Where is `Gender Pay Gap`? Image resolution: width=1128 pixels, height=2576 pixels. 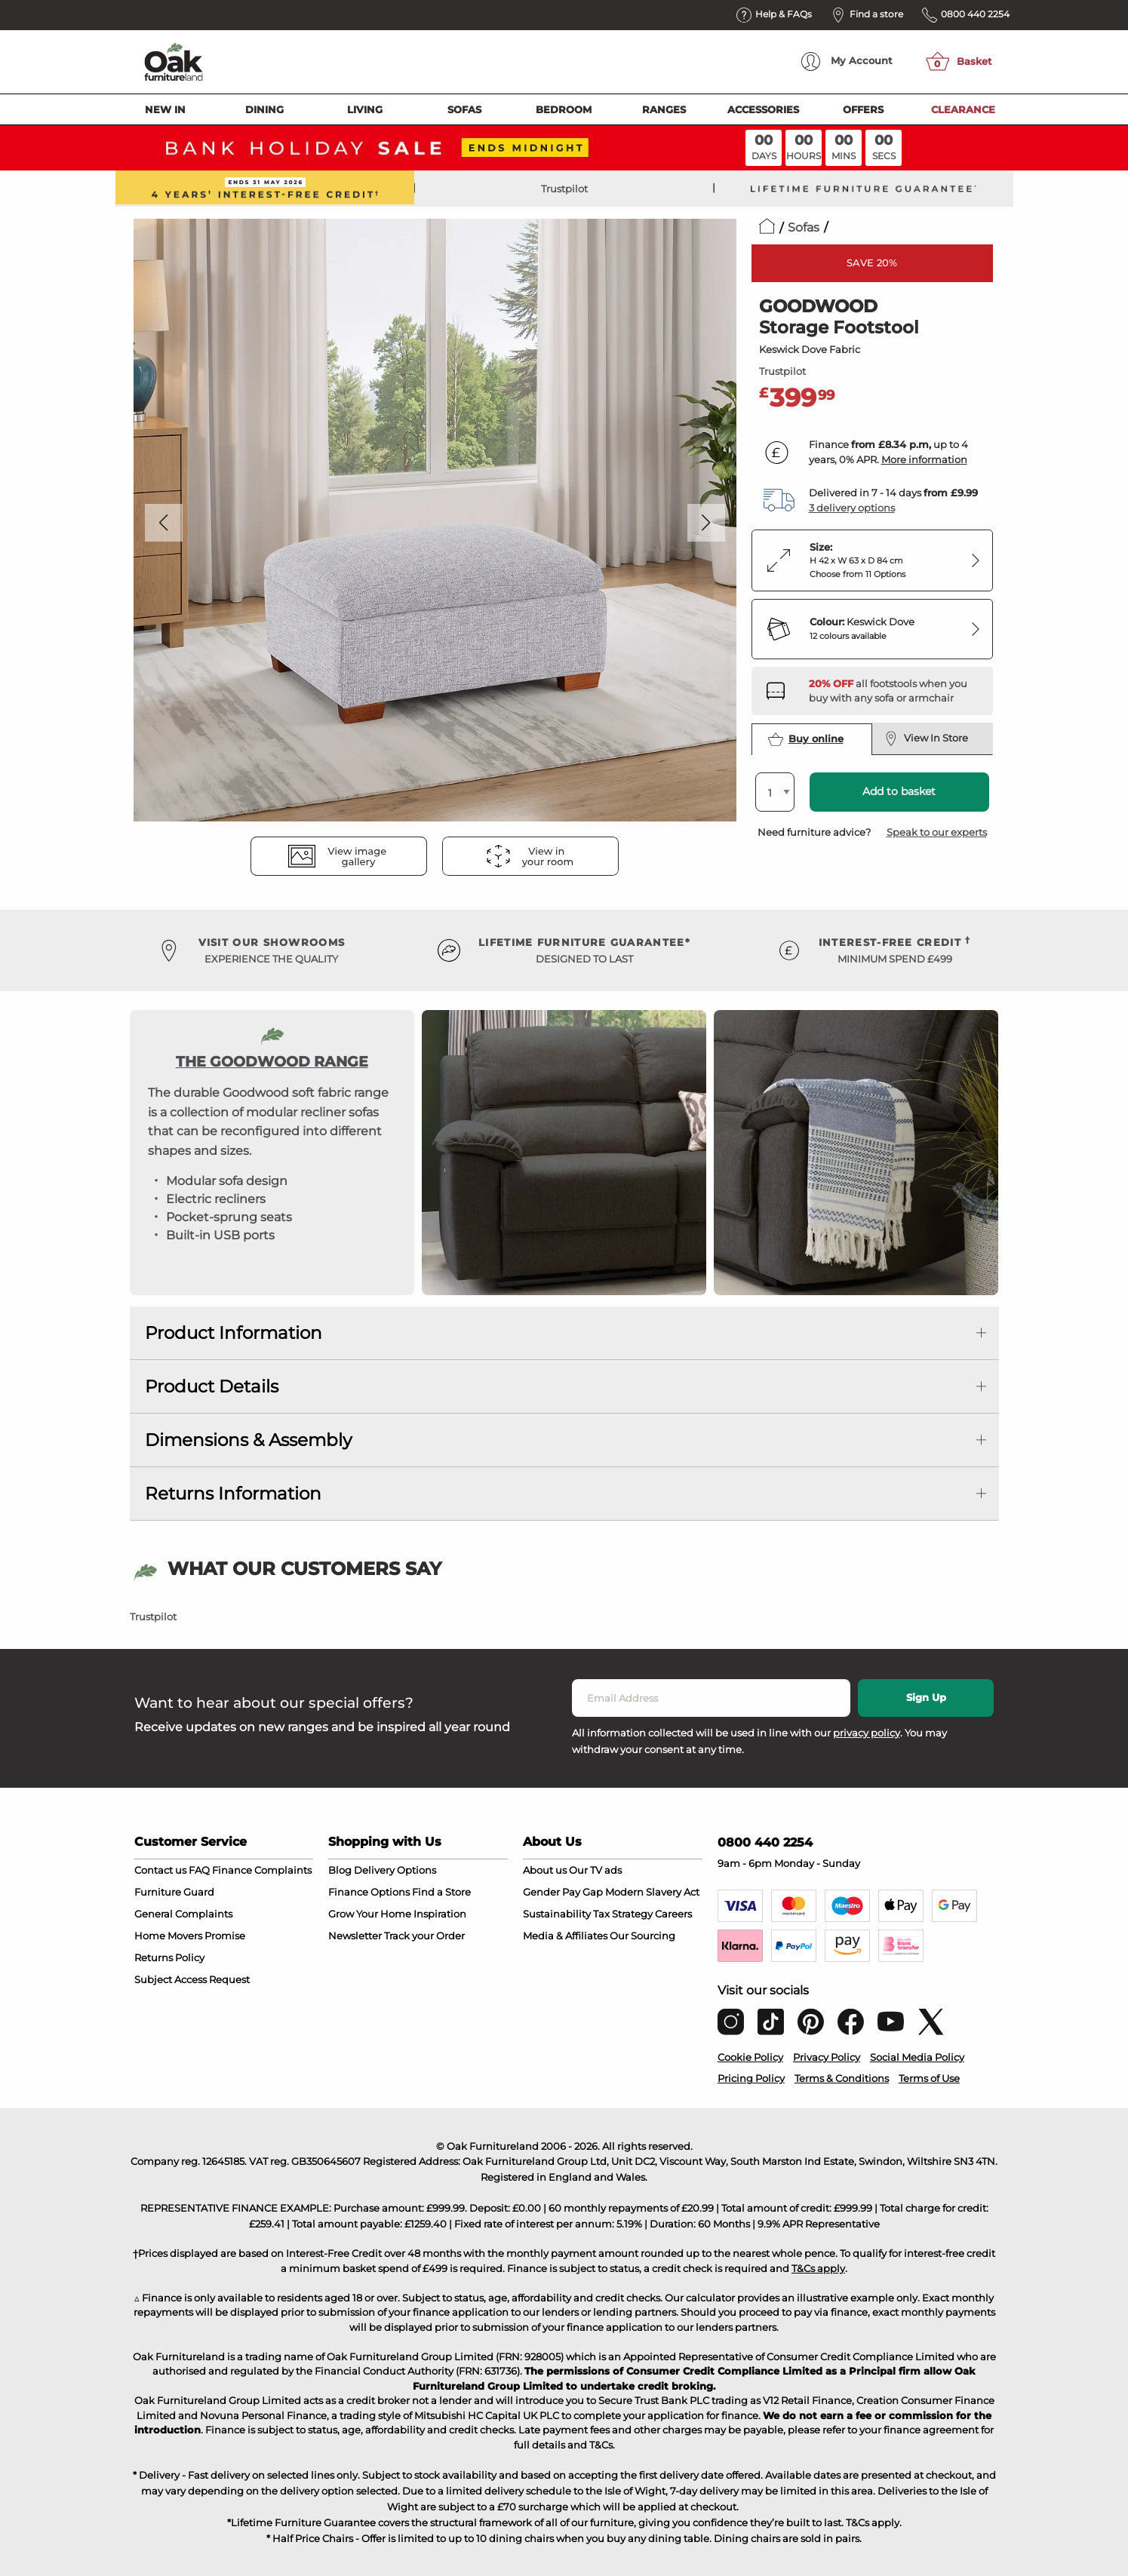 Gender Pay Gap is located at coordinates (563, 1892).